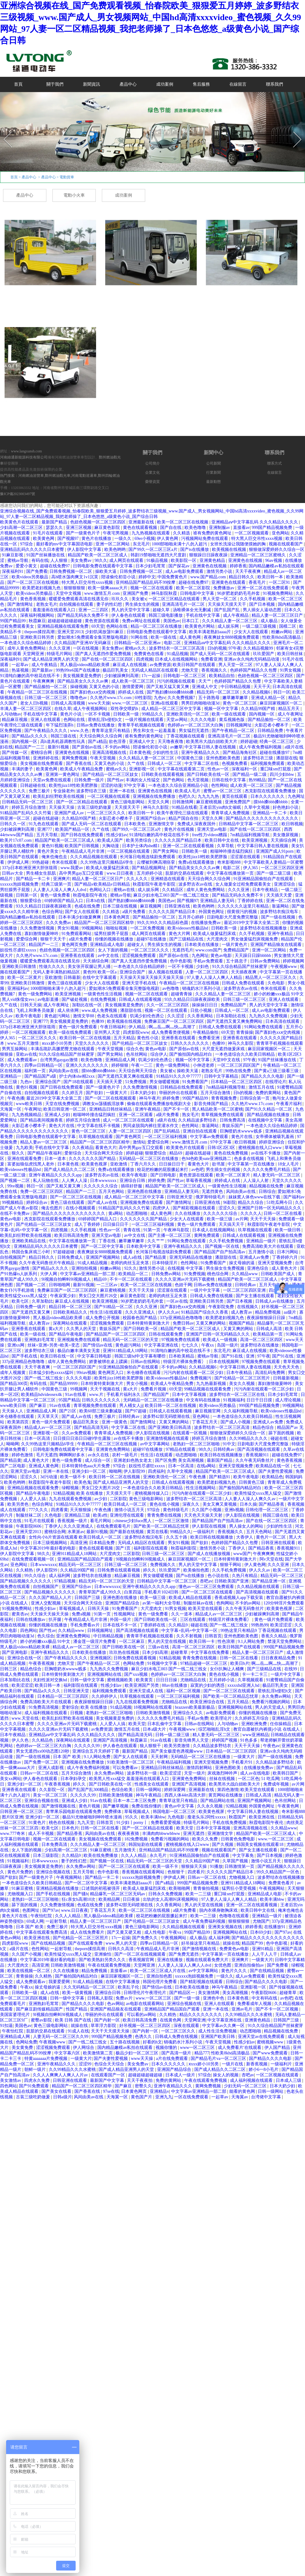  Describe the element at coordinates (159, 555) in the screenshot. I see `韩剧19禁啪啪无遮挡大尺度剧` at that location.